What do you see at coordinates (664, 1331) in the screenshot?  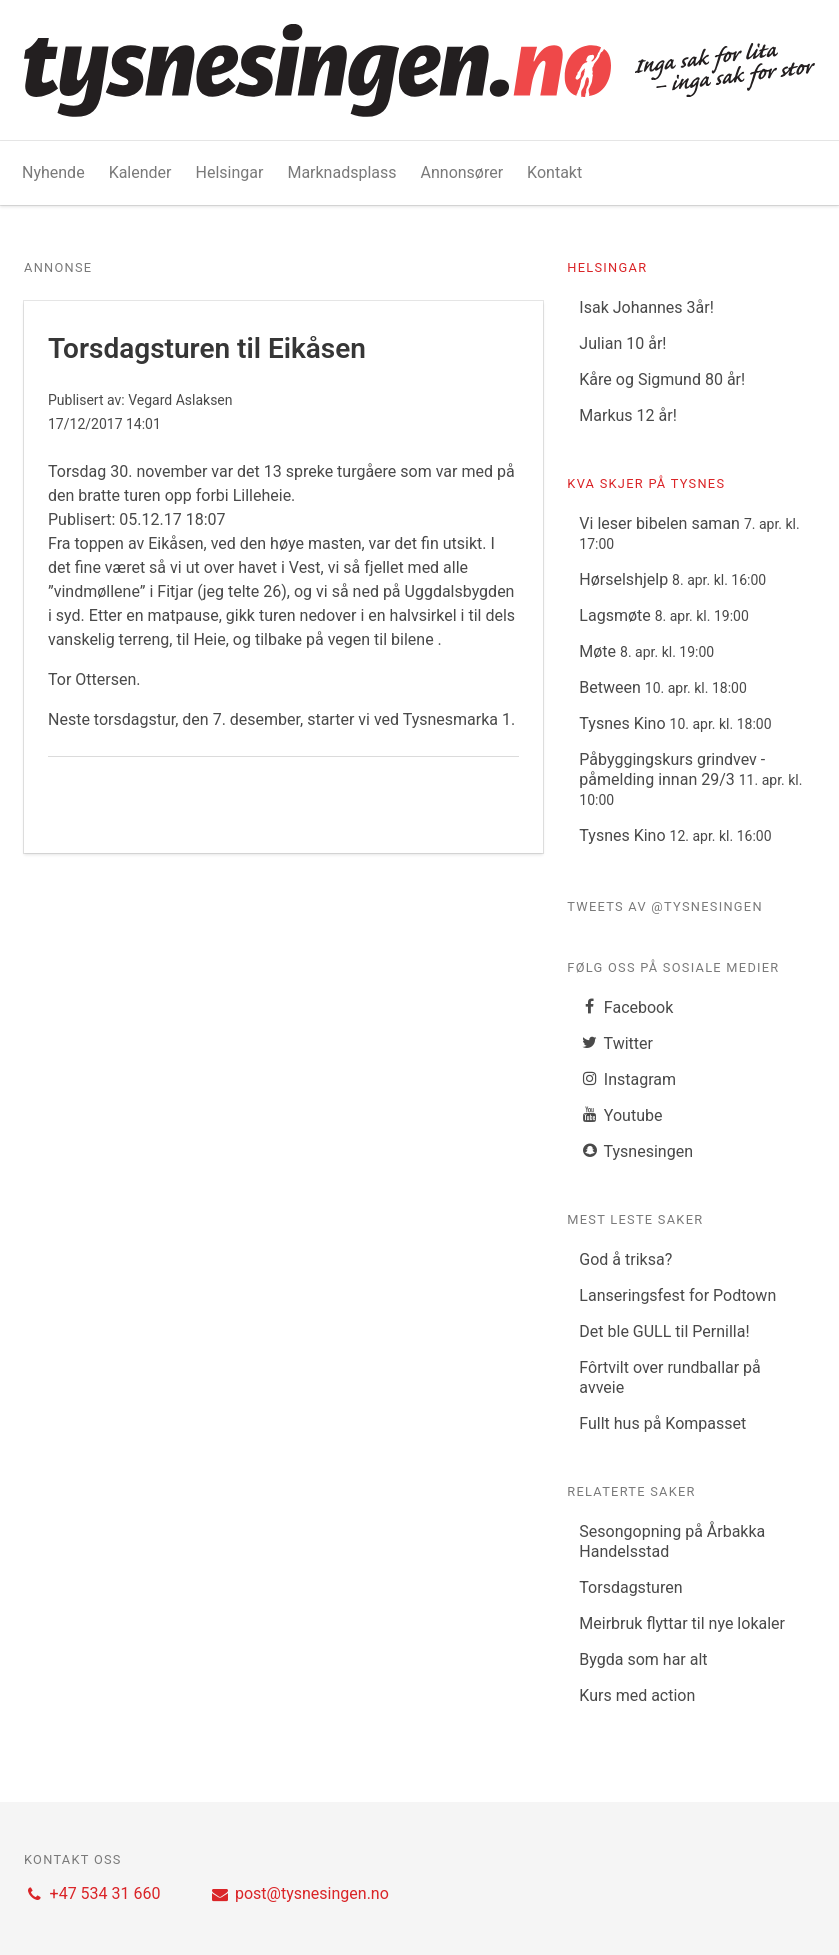 I see `Det ble GULL til Pernilla!` at bounding box center [664, 1331].